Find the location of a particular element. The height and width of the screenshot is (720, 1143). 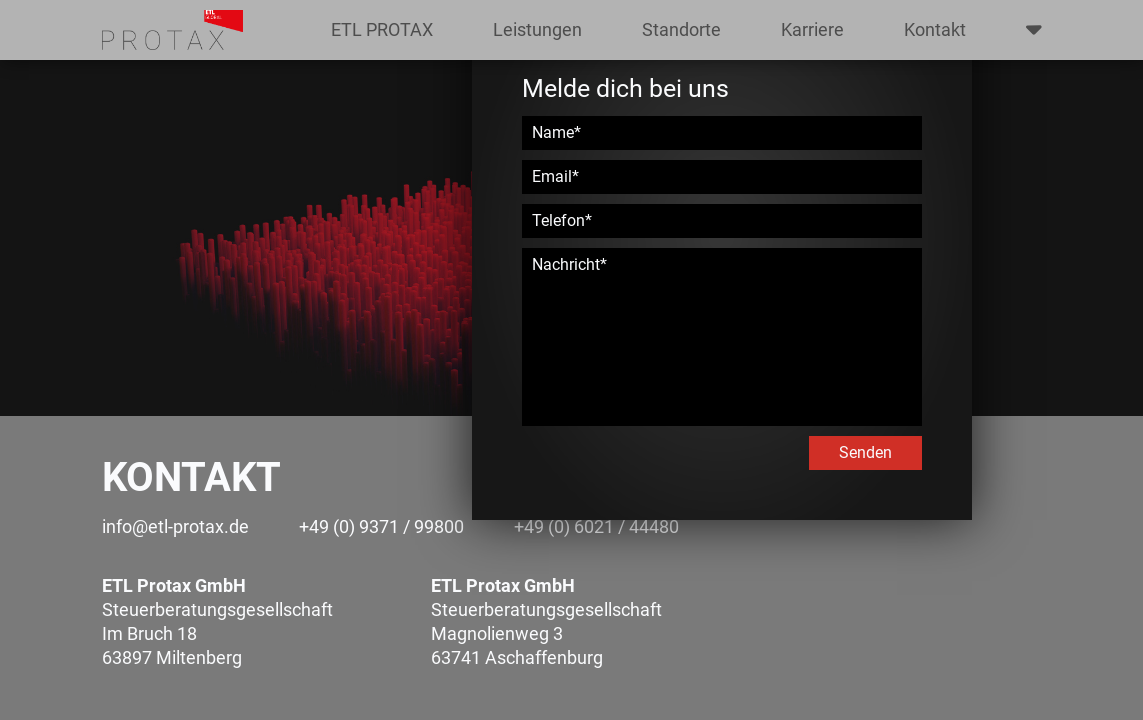

Magnolienweg 3 is located at coordinates (497, 633).